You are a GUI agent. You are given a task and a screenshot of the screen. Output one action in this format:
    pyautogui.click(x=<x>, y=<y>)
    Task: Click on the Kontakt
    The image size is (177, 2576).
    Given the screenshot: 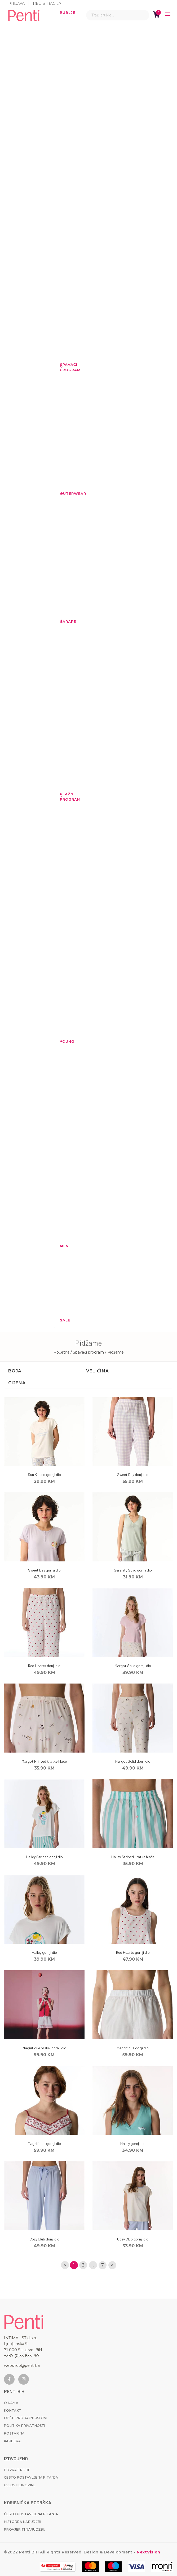 What is the action you would take?
    pyautogui.click(x=12, y=2410)
    